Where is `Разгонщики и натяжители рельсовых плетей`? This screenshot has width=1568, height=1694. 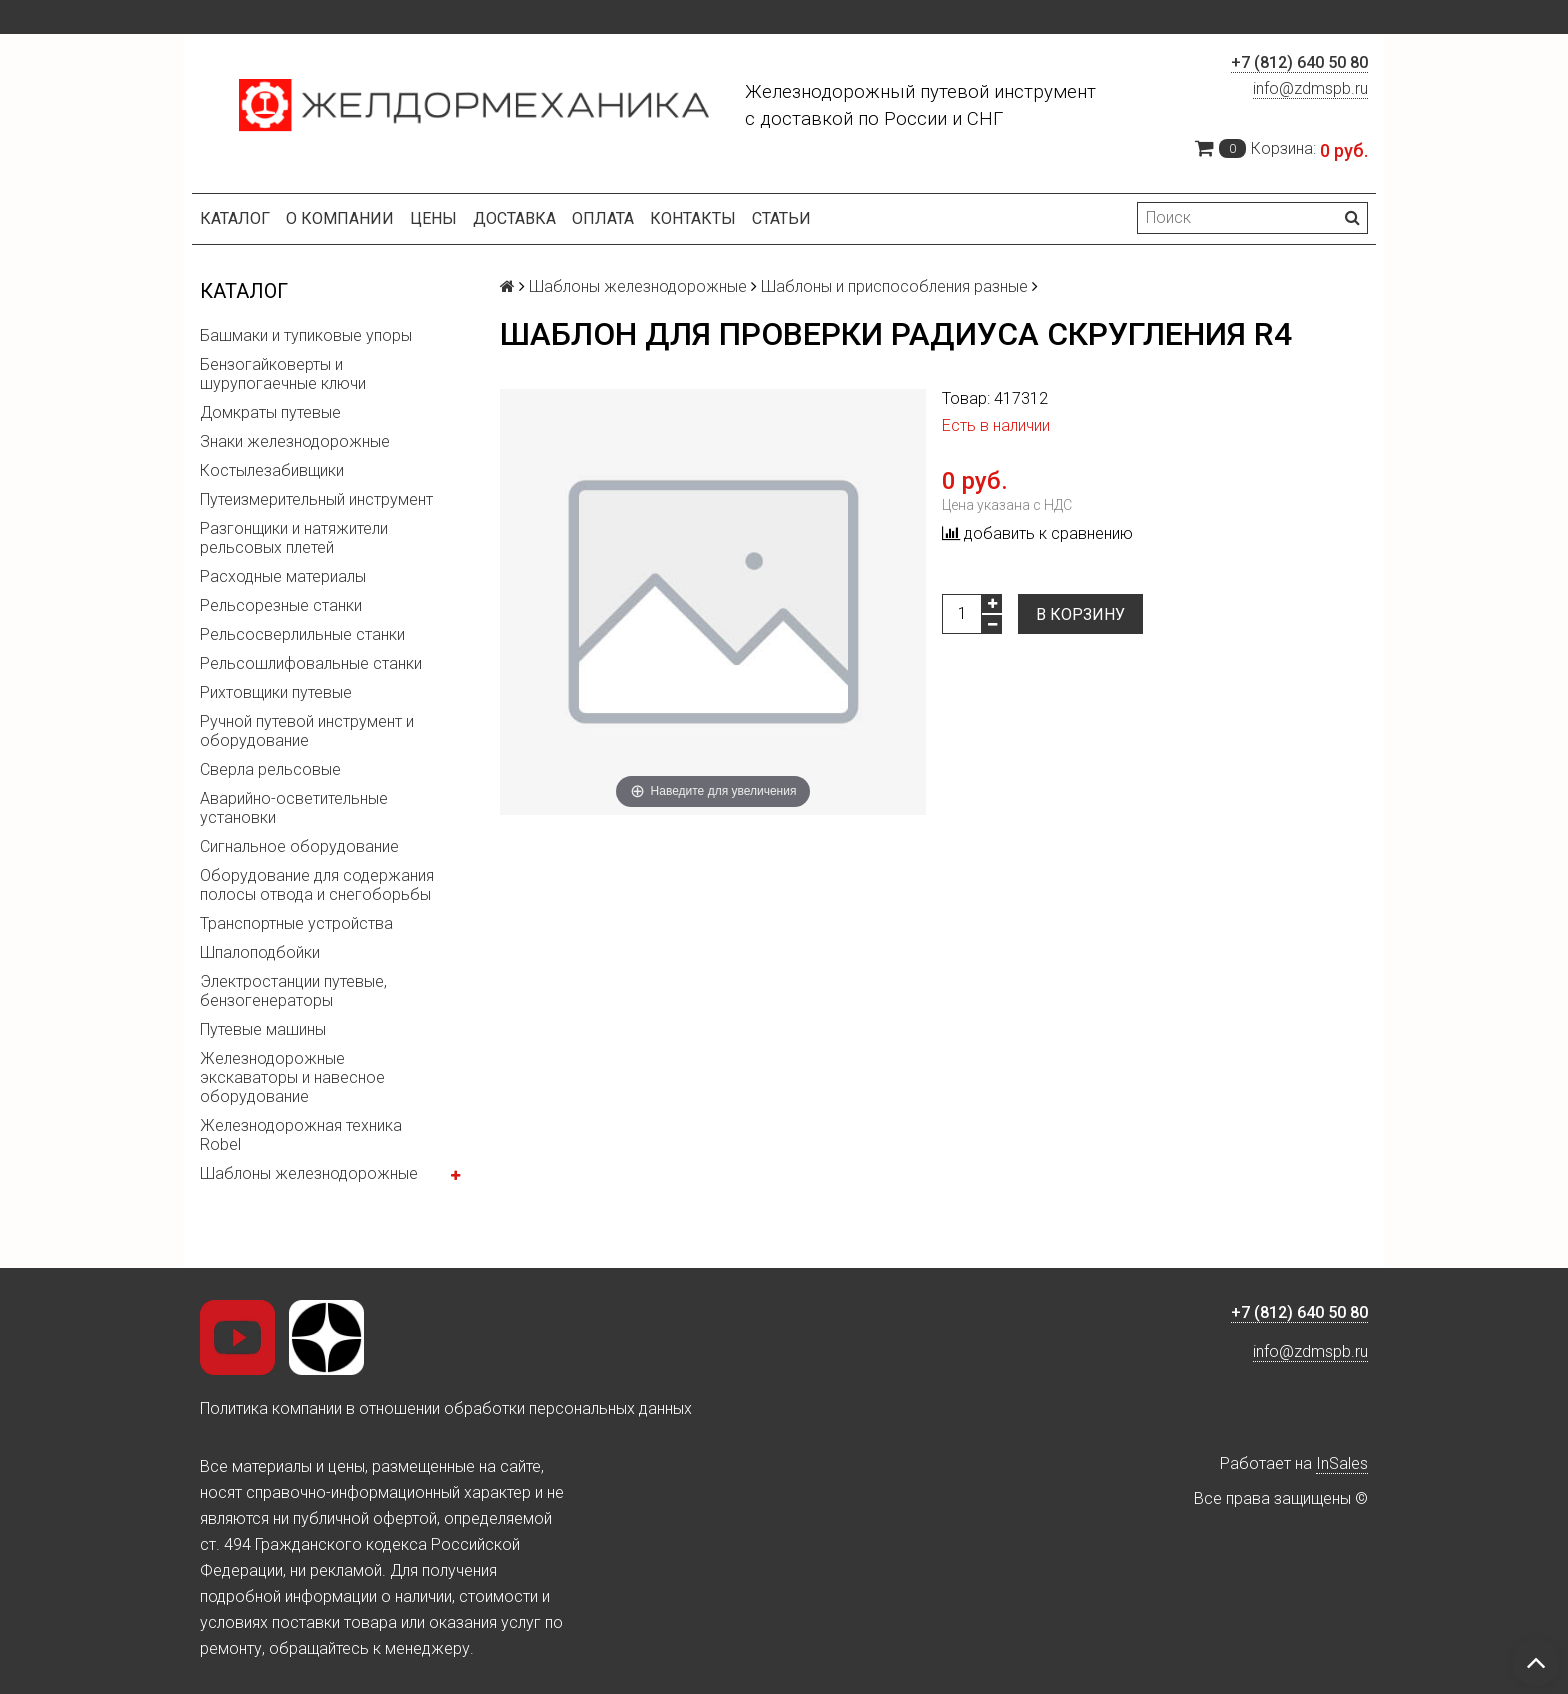
Разгонщики и натяжители рельсовых плетей is located at coordinates (294, 538).